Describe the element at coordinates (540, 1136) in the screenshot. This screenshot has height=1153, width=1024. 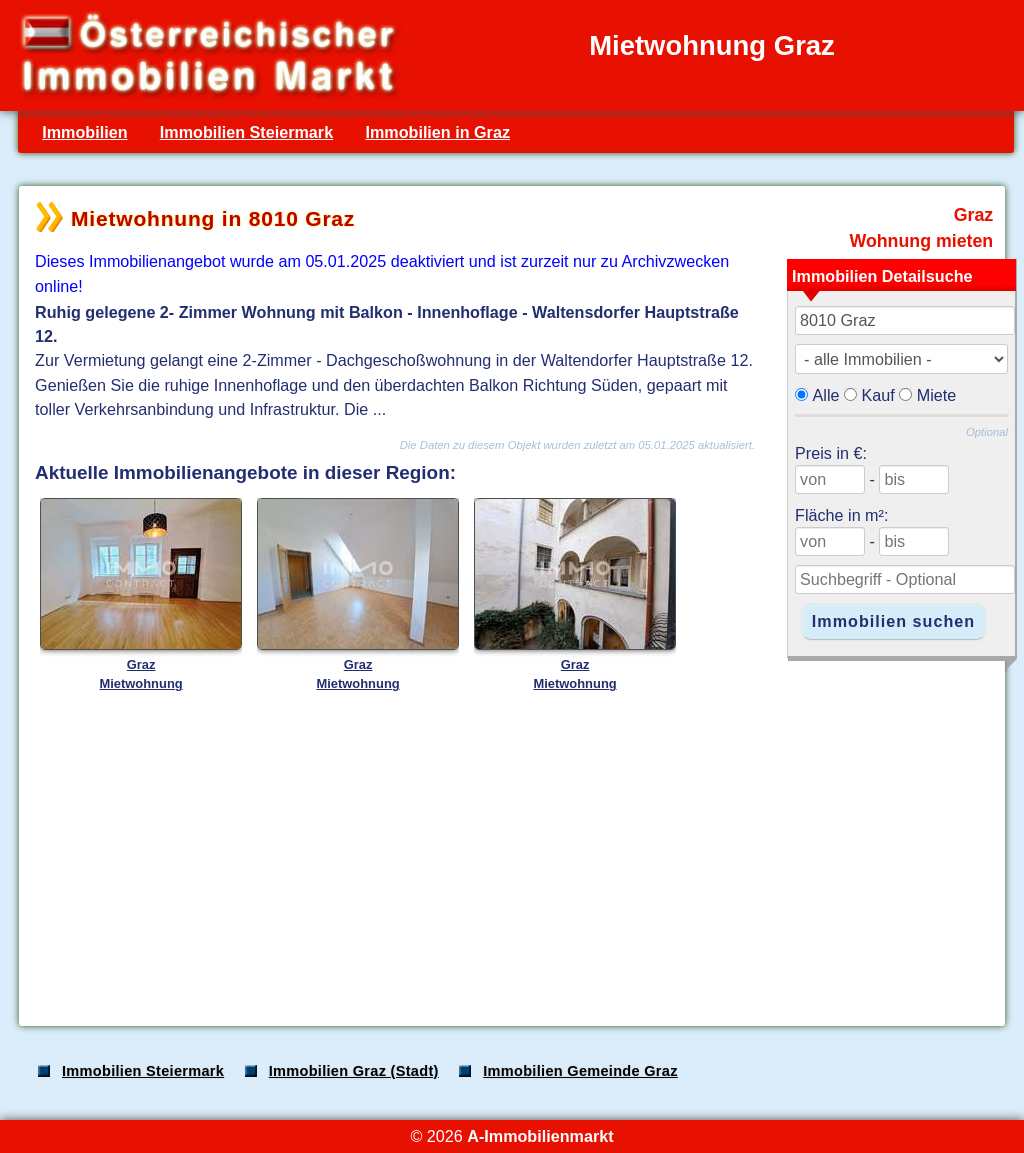
I see `A-Immobilienmarkt` at that location.